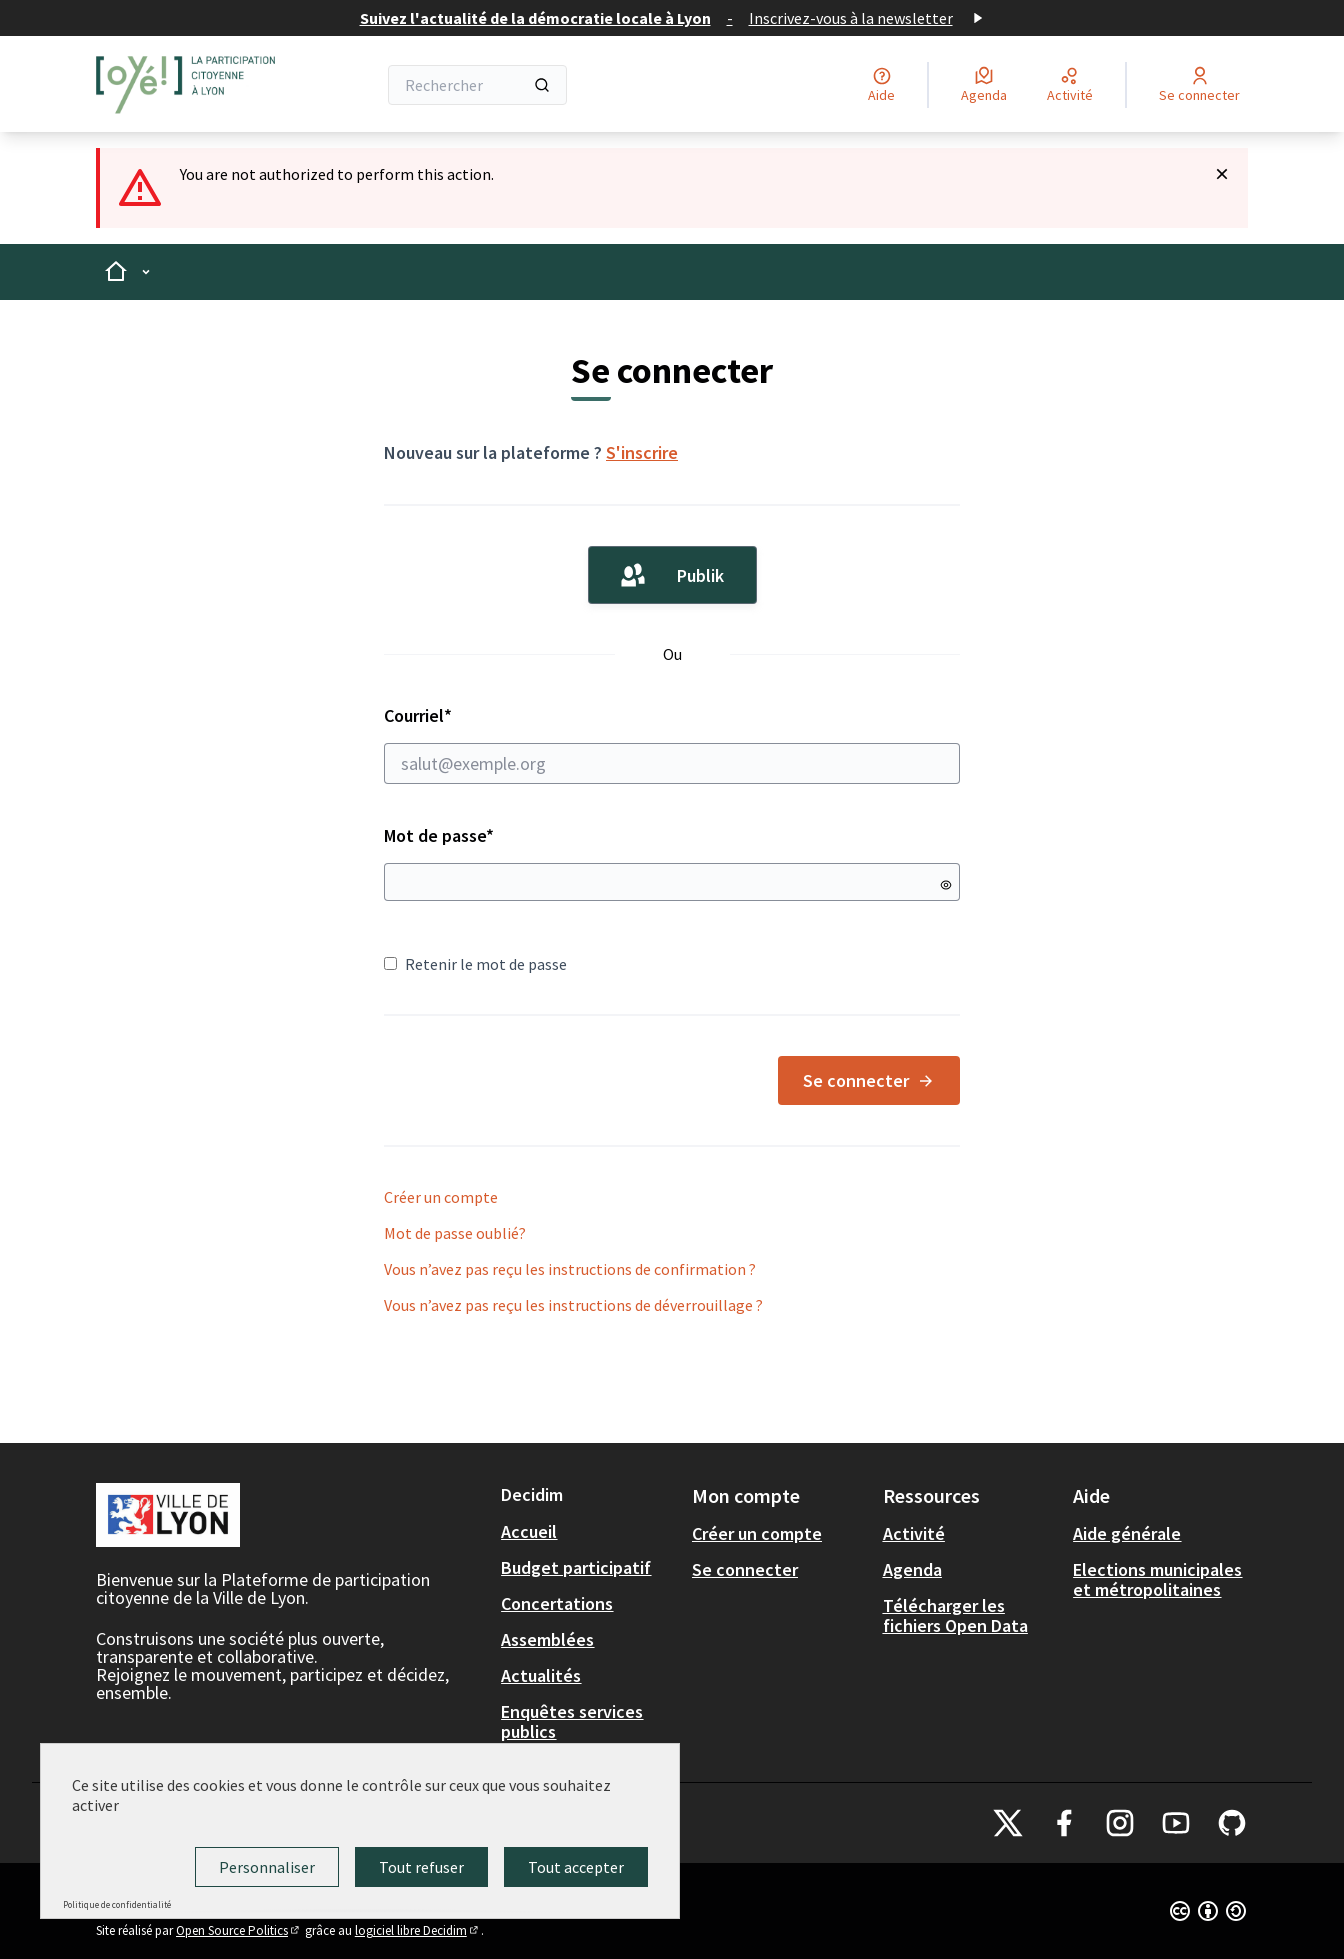 The height and width of the screenshot is (1959, 1344). What do you see at coordinates (267, 1867) in the screenshot?
I see `Personnaliser [Personnaliser (fenêtre modale)]` at bounding box center [267, 1867].